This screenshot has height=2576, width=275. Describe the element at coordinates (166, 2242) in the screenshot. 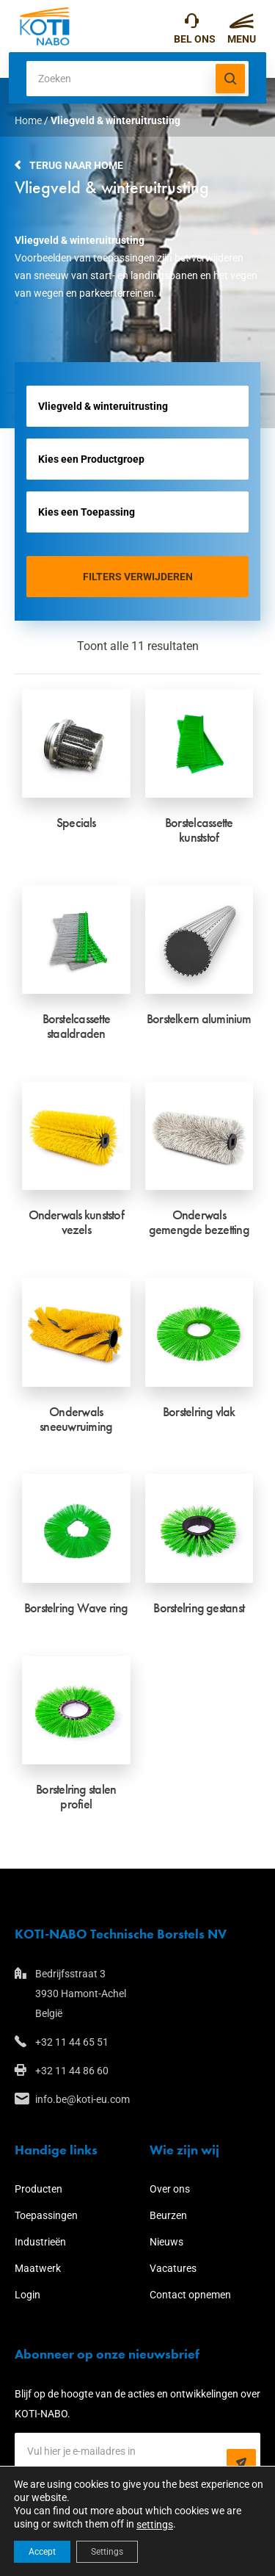

I see `Nieuws` at that location.